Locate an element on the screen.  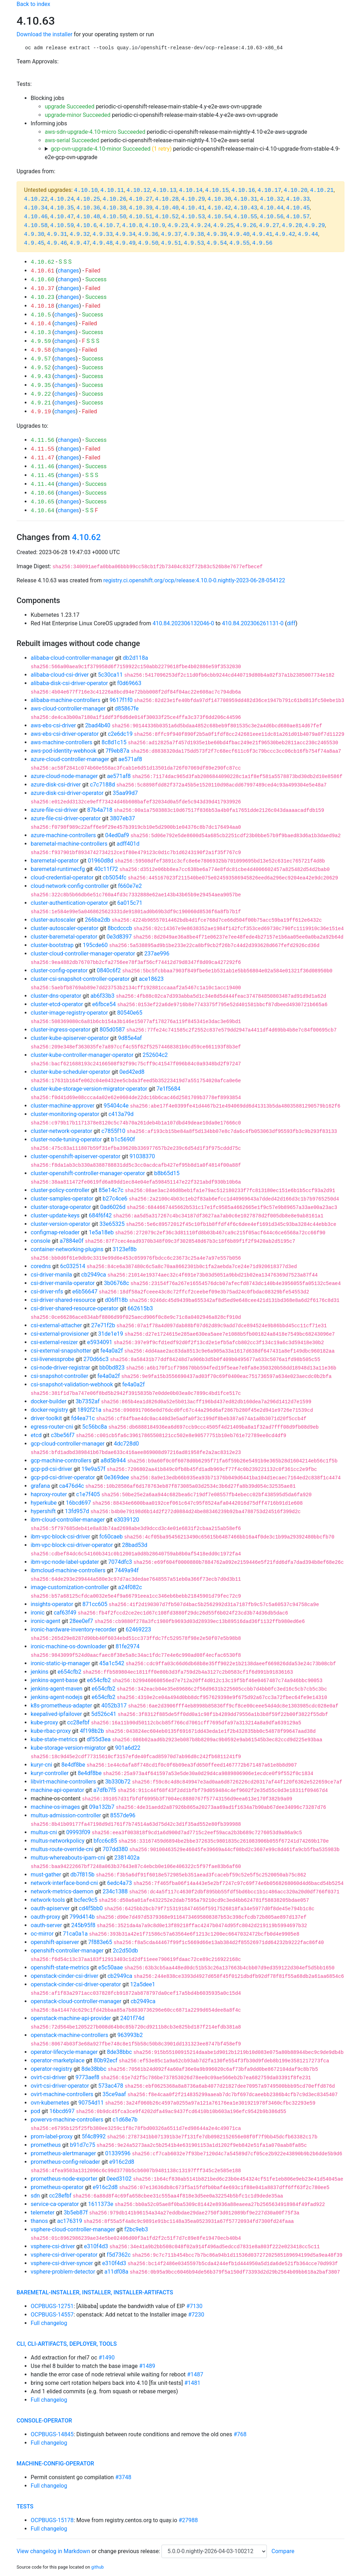
ovirt-machine-controllers is located at coordinates (62, 2094).